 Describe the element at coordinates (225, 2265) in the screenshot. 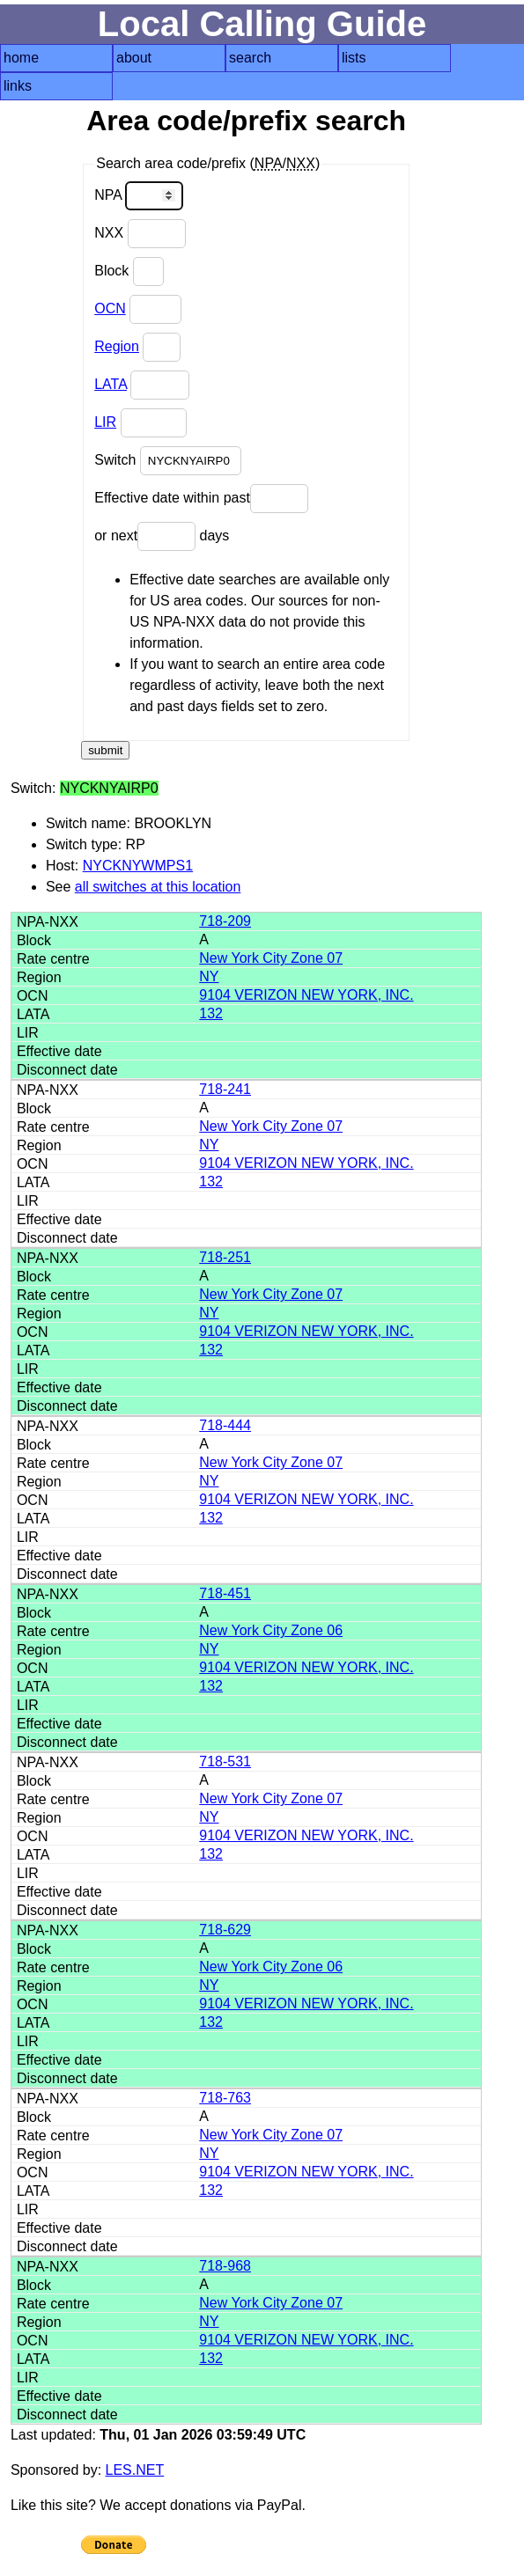

I see `718-968` at that location.